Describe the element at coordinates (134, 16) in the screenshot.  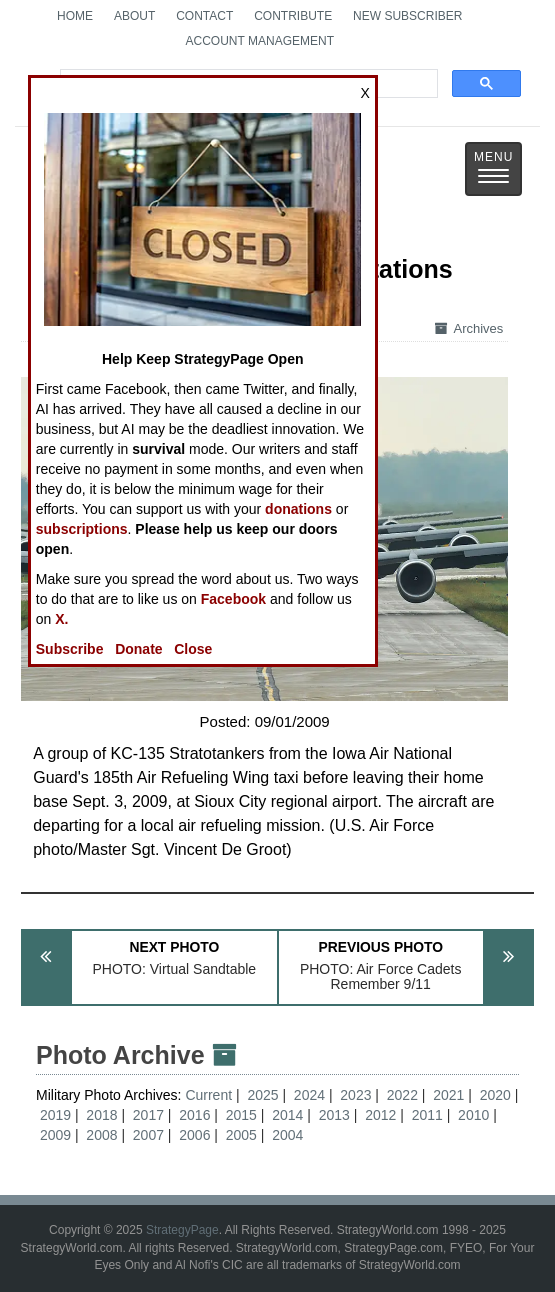
I see `About` at that location.